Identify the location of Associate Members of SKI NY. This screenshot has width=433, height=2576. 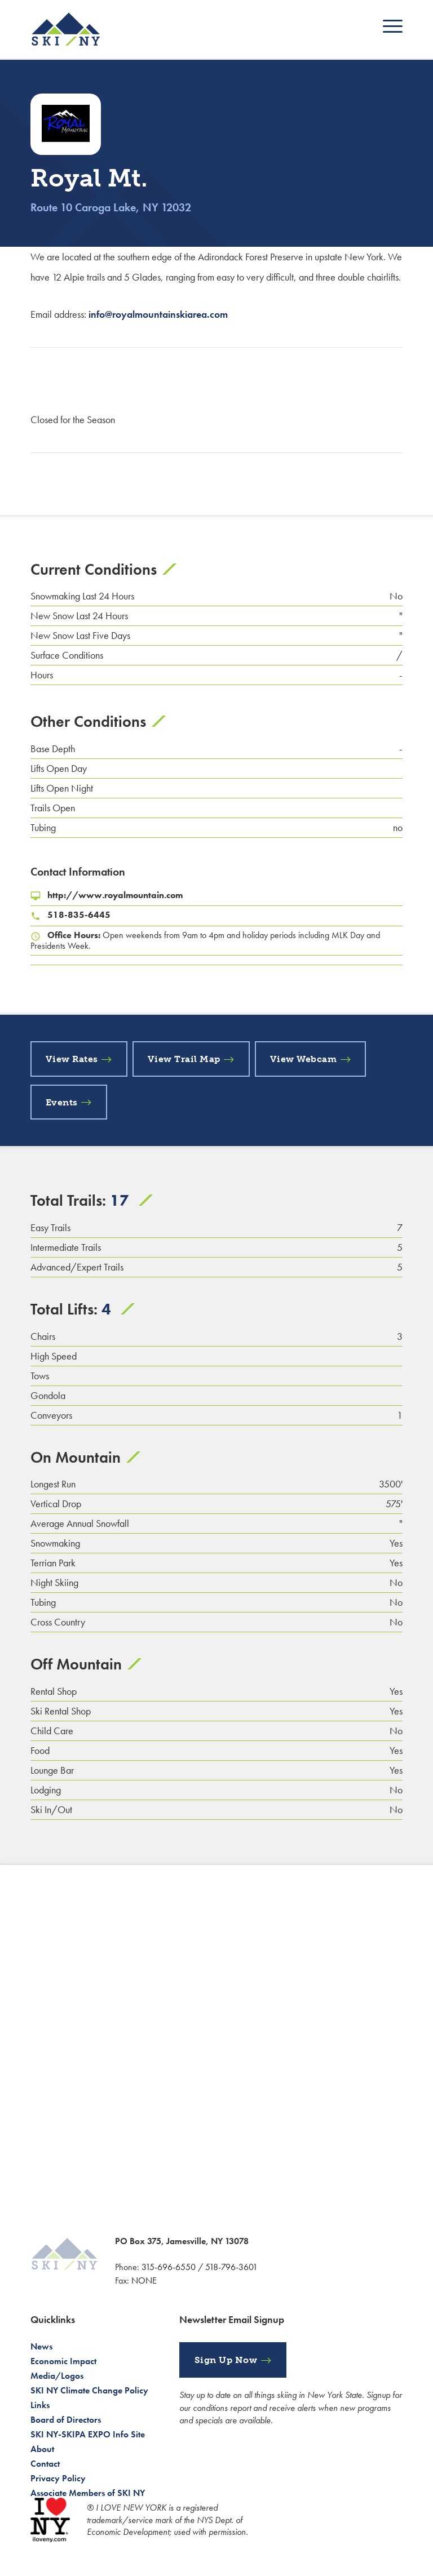
(87, 2493).